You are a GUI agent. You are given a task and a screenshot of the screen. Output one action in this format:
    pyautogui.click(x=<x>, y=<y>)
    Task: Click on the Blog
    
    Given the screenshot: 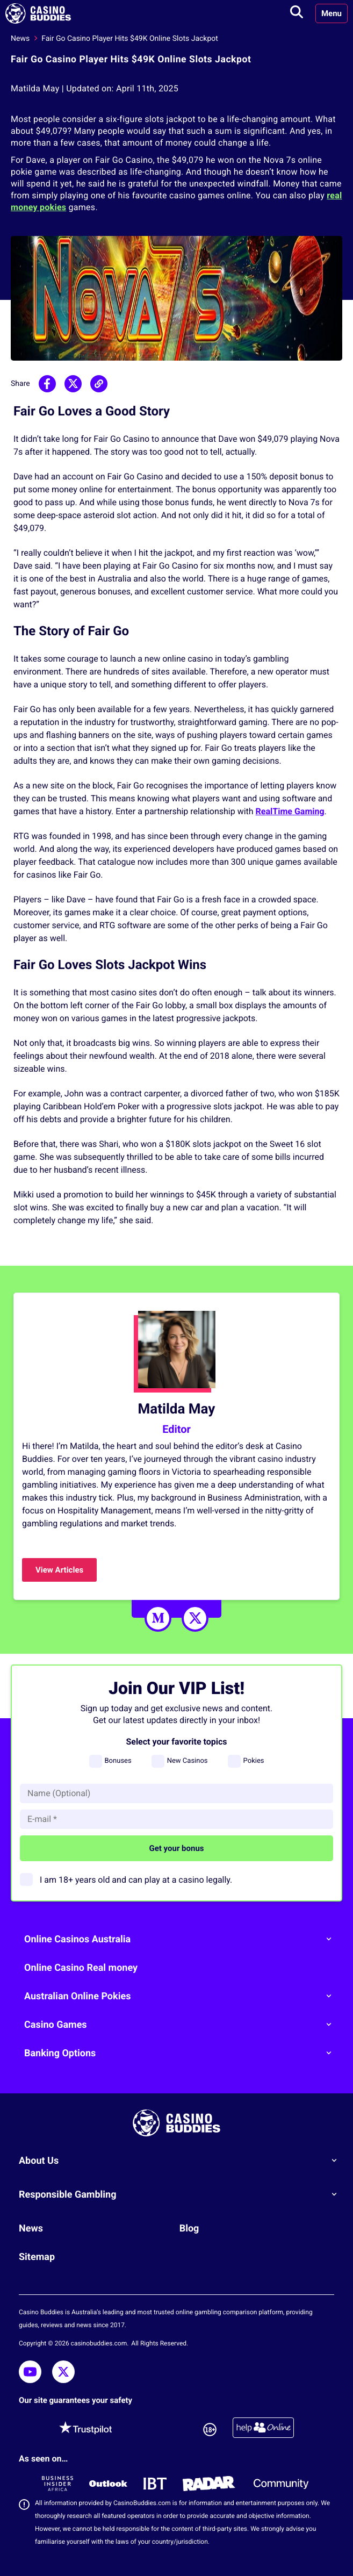 What is the action you would take?
    pyautogui.click(x=189, y=2228)
    